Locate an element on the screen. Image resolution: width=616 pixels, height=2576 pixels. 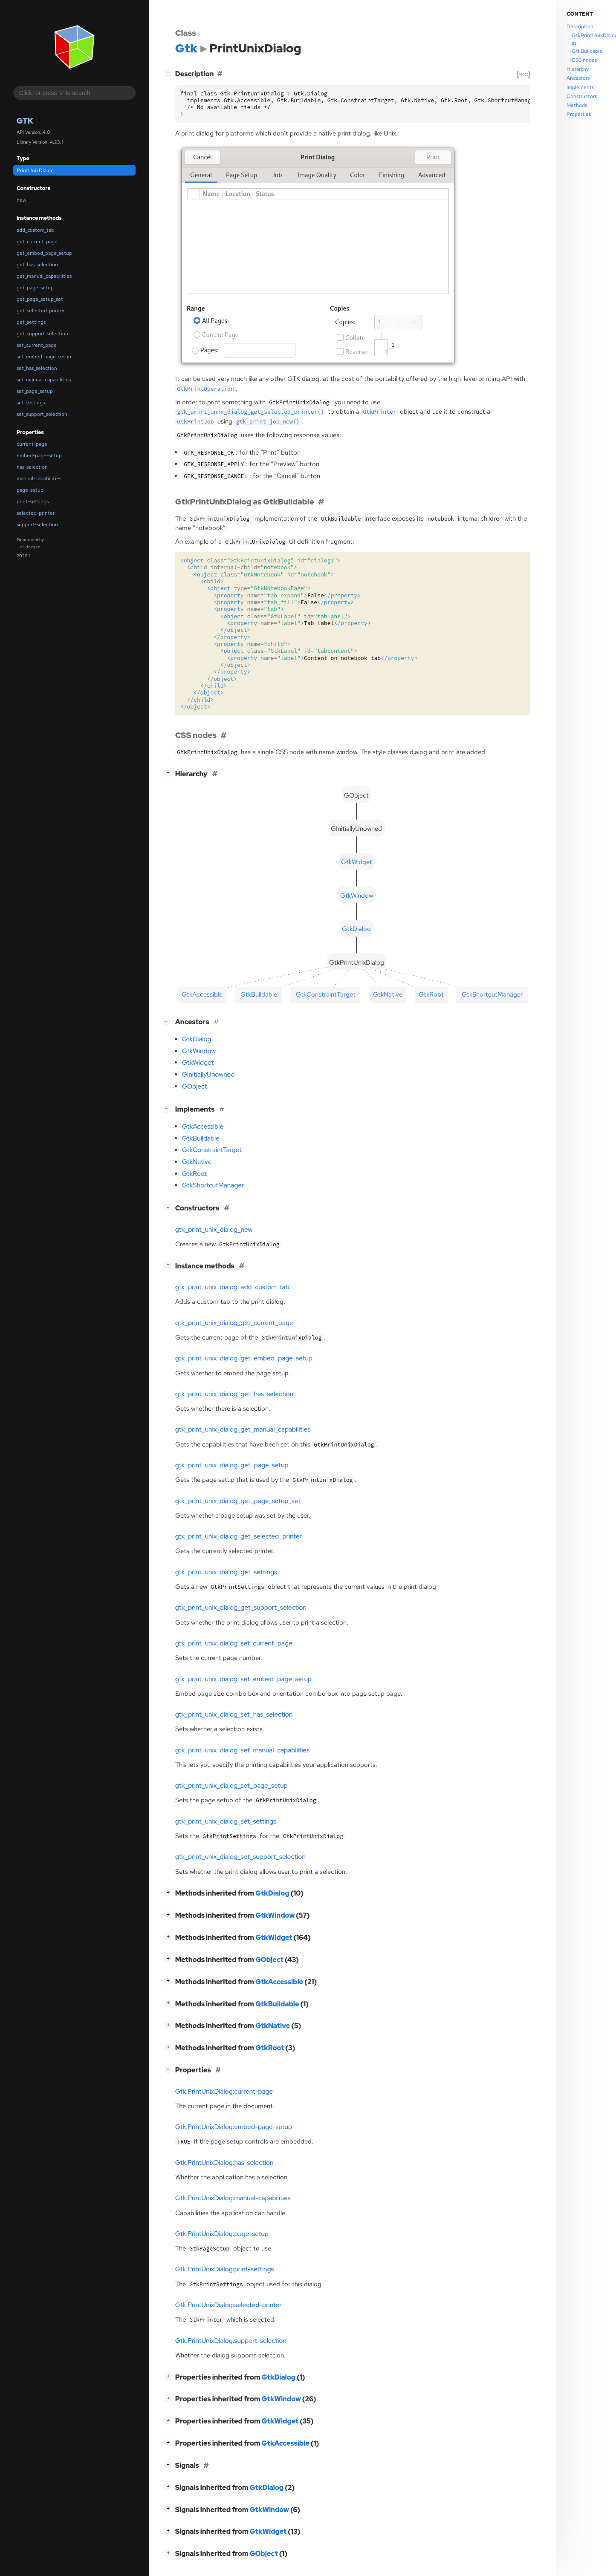
new is located at coordinates (21, 200).